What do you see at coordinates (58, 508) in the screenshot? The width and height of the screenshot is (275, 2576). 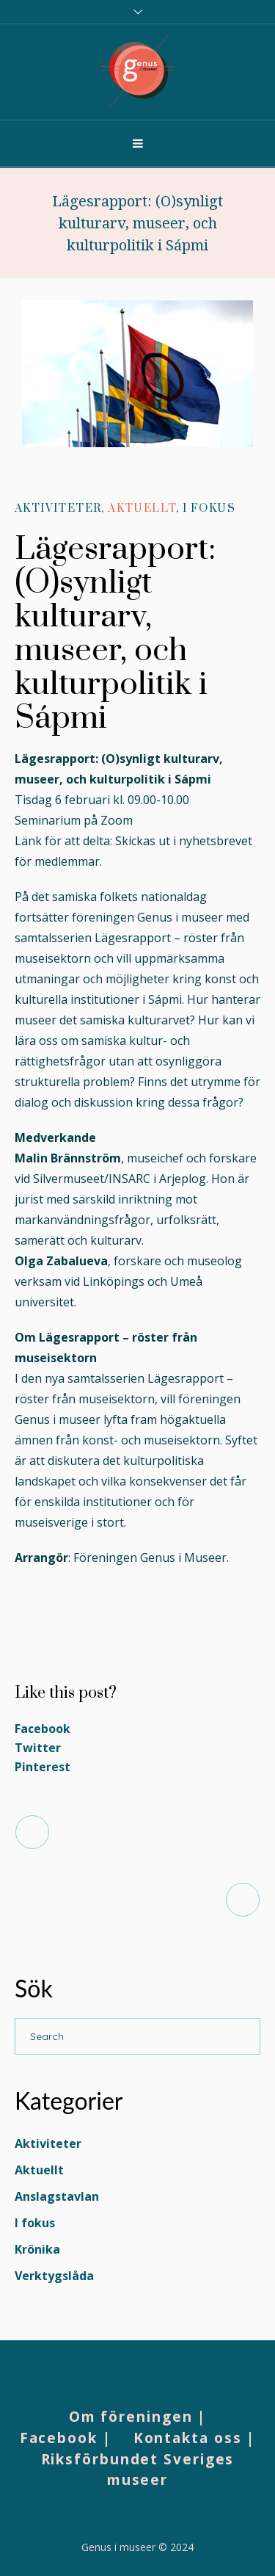 I see `Aktiviteter` at bounding box center [58, 508].